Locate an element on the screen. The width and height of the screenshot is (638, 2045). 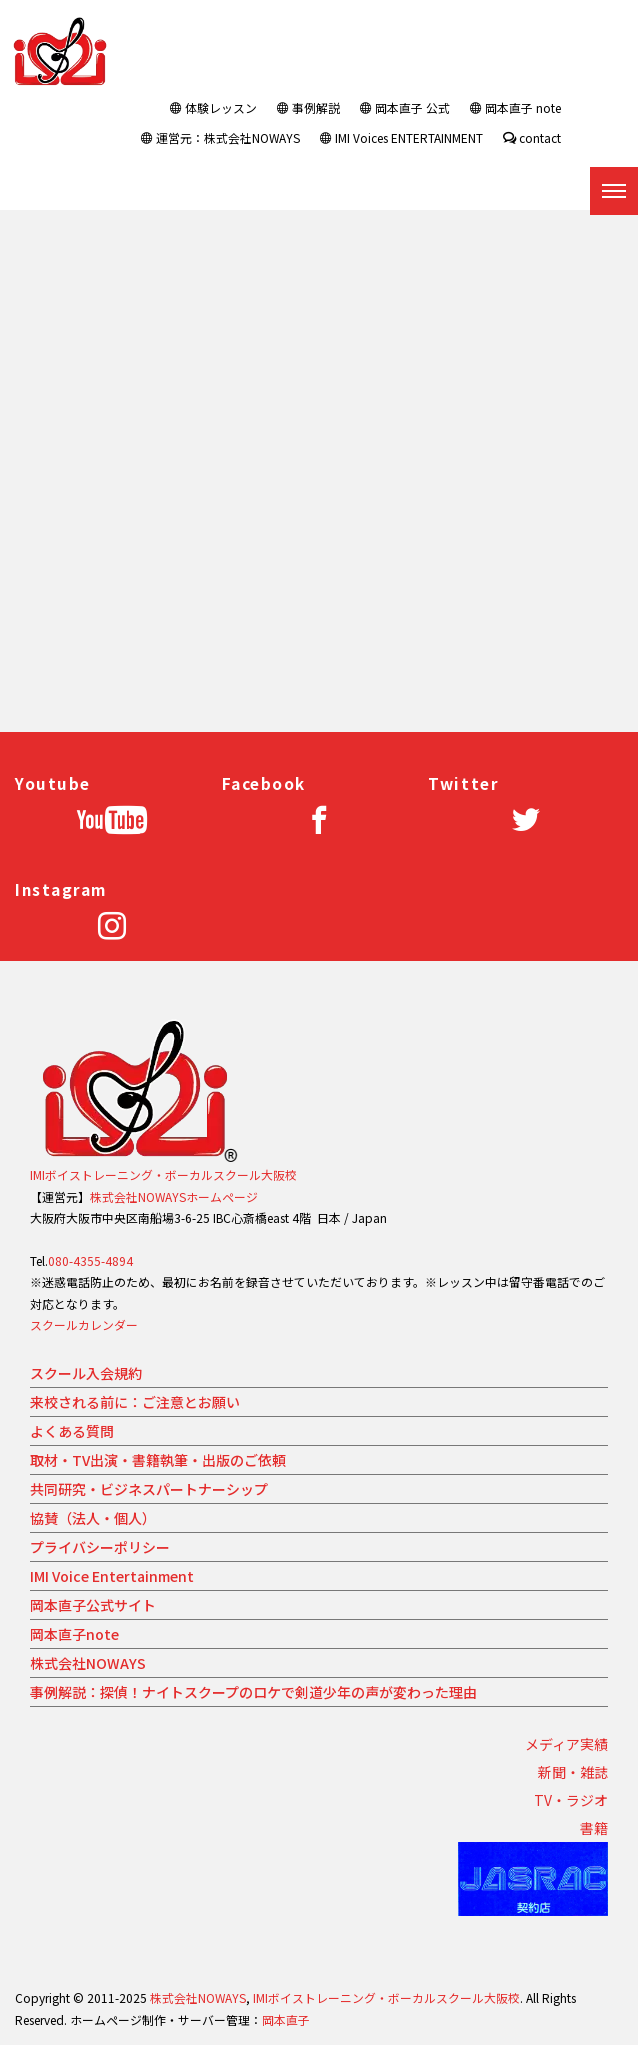
株式会社NOWAYSホームページ is located at coordinates (174, 1196).